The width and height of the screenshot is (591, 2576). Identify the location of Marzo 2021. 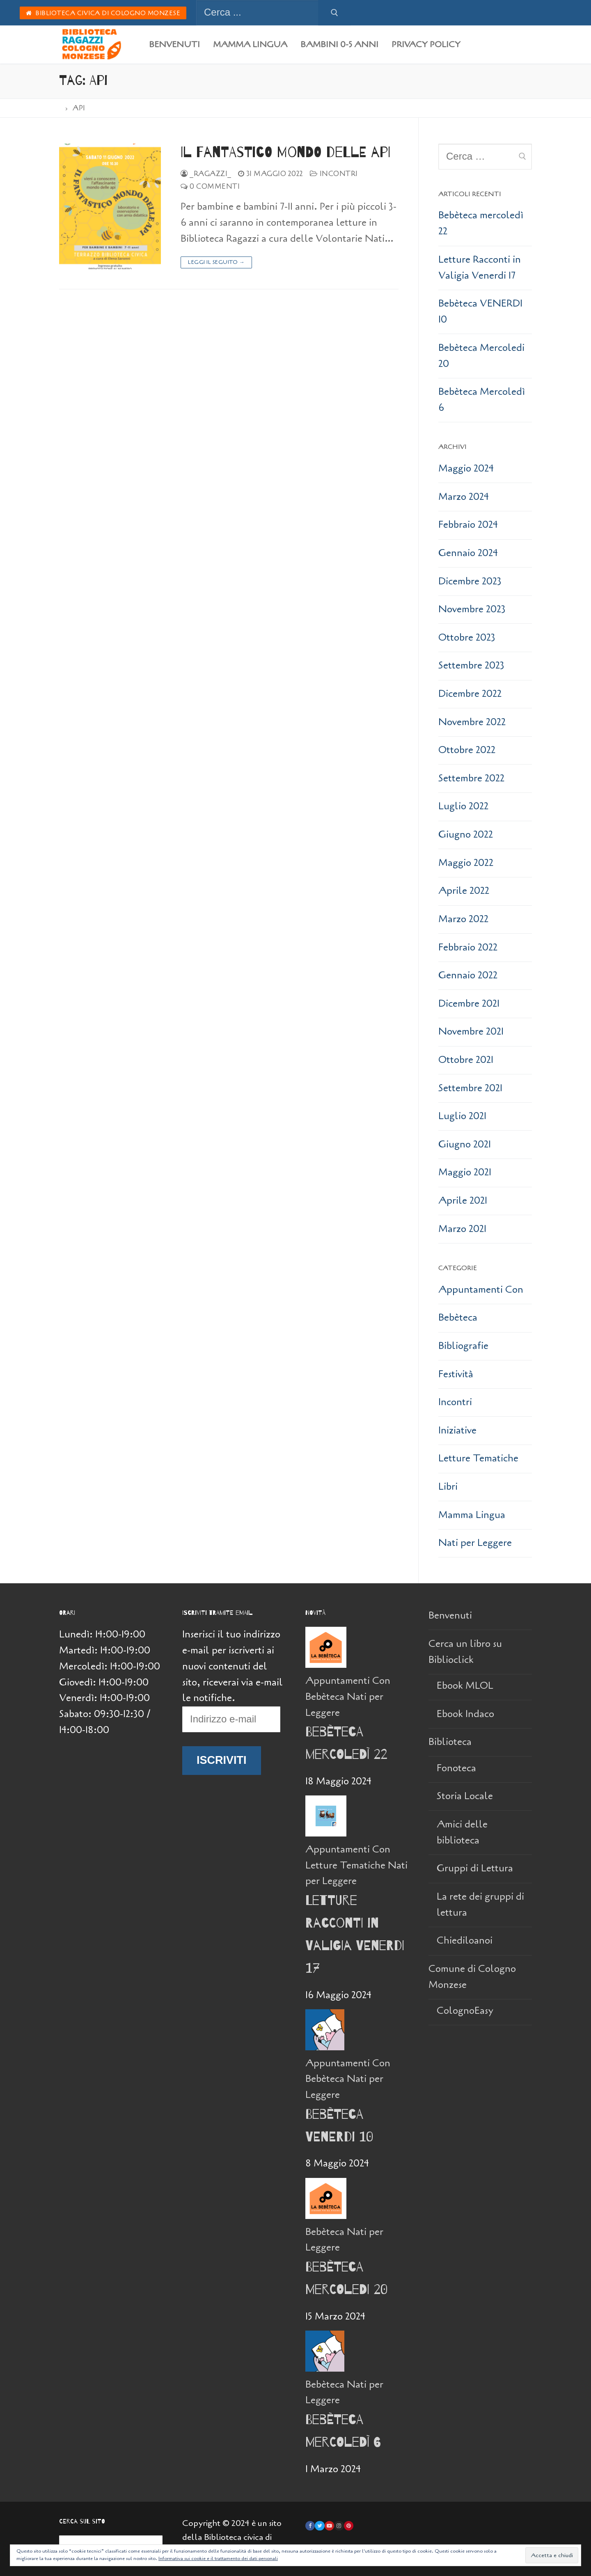
(462, 1229).